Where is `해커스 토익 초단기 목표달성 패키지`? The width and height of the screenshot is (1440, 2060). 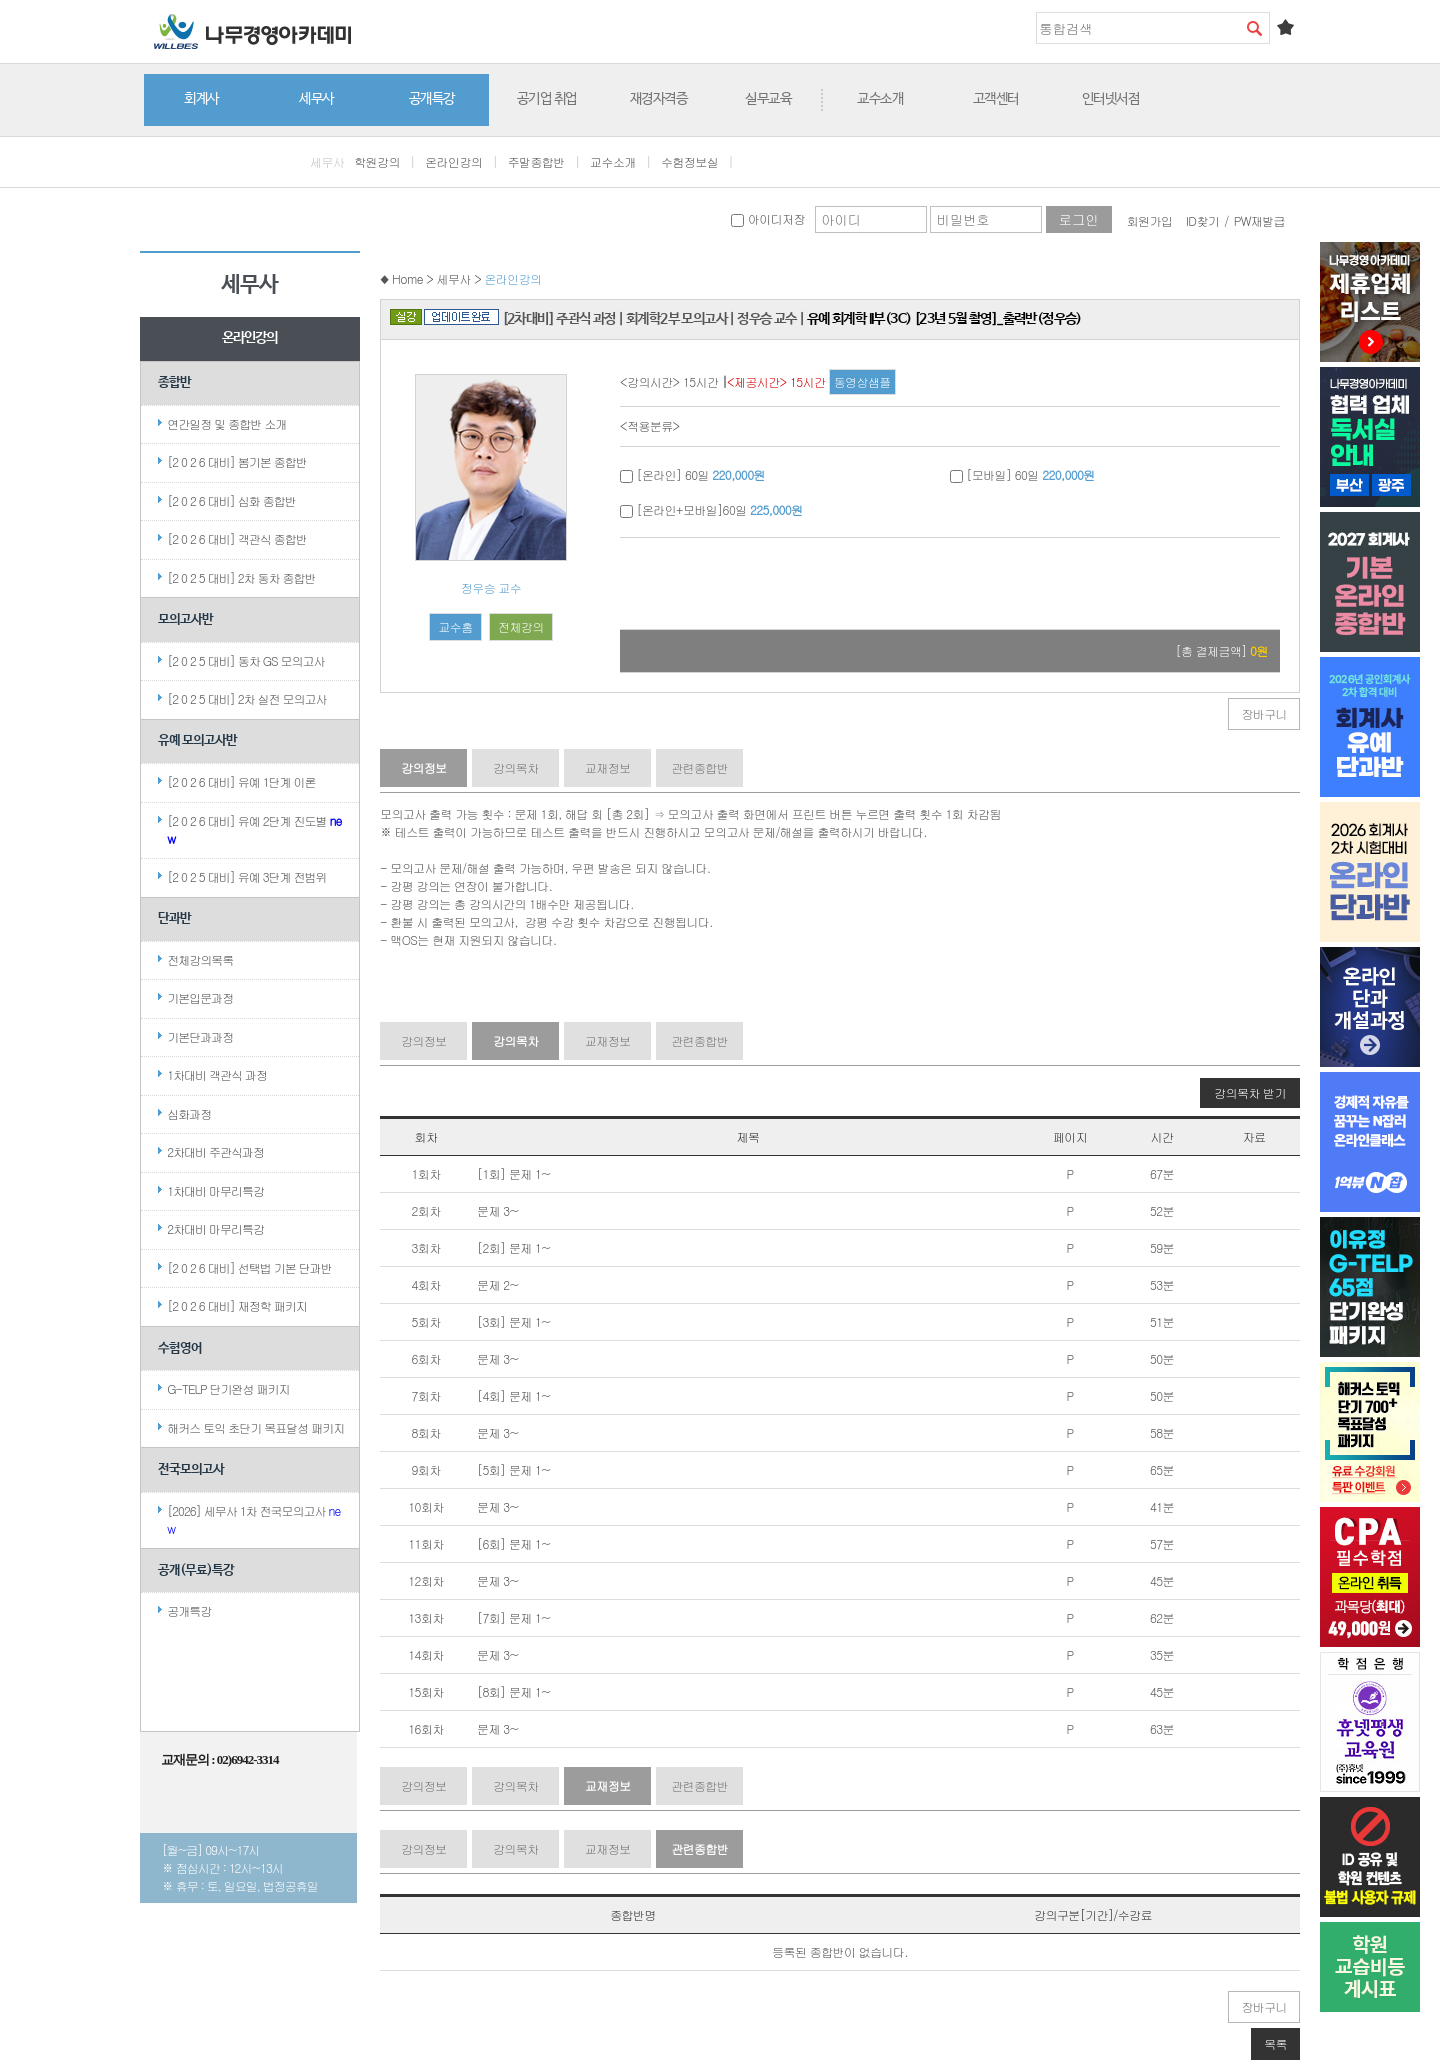 해커스 토익 초단기 목표달성 패키지 is located at coordinates (255, 1427).